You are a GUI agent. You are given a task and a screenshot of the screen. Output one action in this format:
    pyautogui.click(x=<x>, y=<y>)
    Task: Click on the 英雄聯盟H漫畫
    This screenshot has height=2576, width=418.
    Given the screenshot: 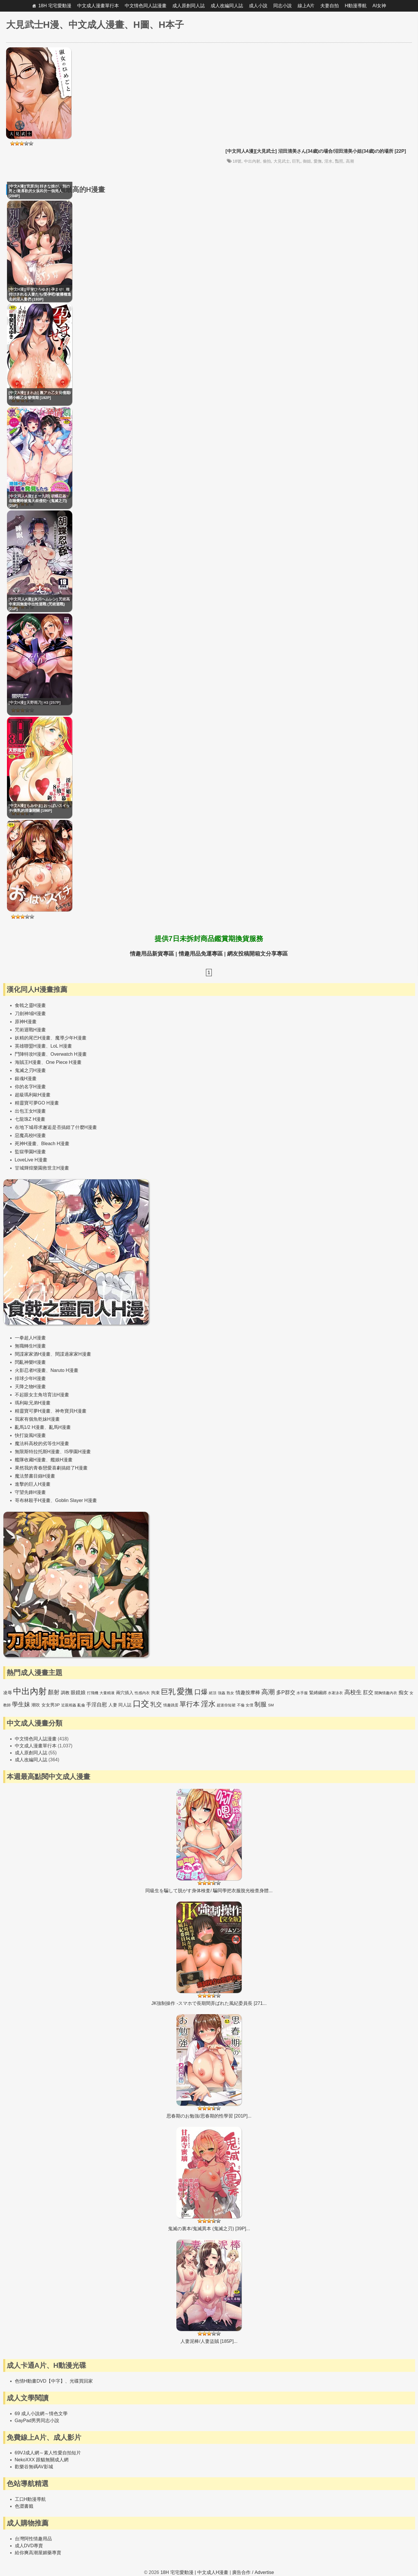 What is the action you would take?
    pyautogui.click(x=30, y=1046)
    